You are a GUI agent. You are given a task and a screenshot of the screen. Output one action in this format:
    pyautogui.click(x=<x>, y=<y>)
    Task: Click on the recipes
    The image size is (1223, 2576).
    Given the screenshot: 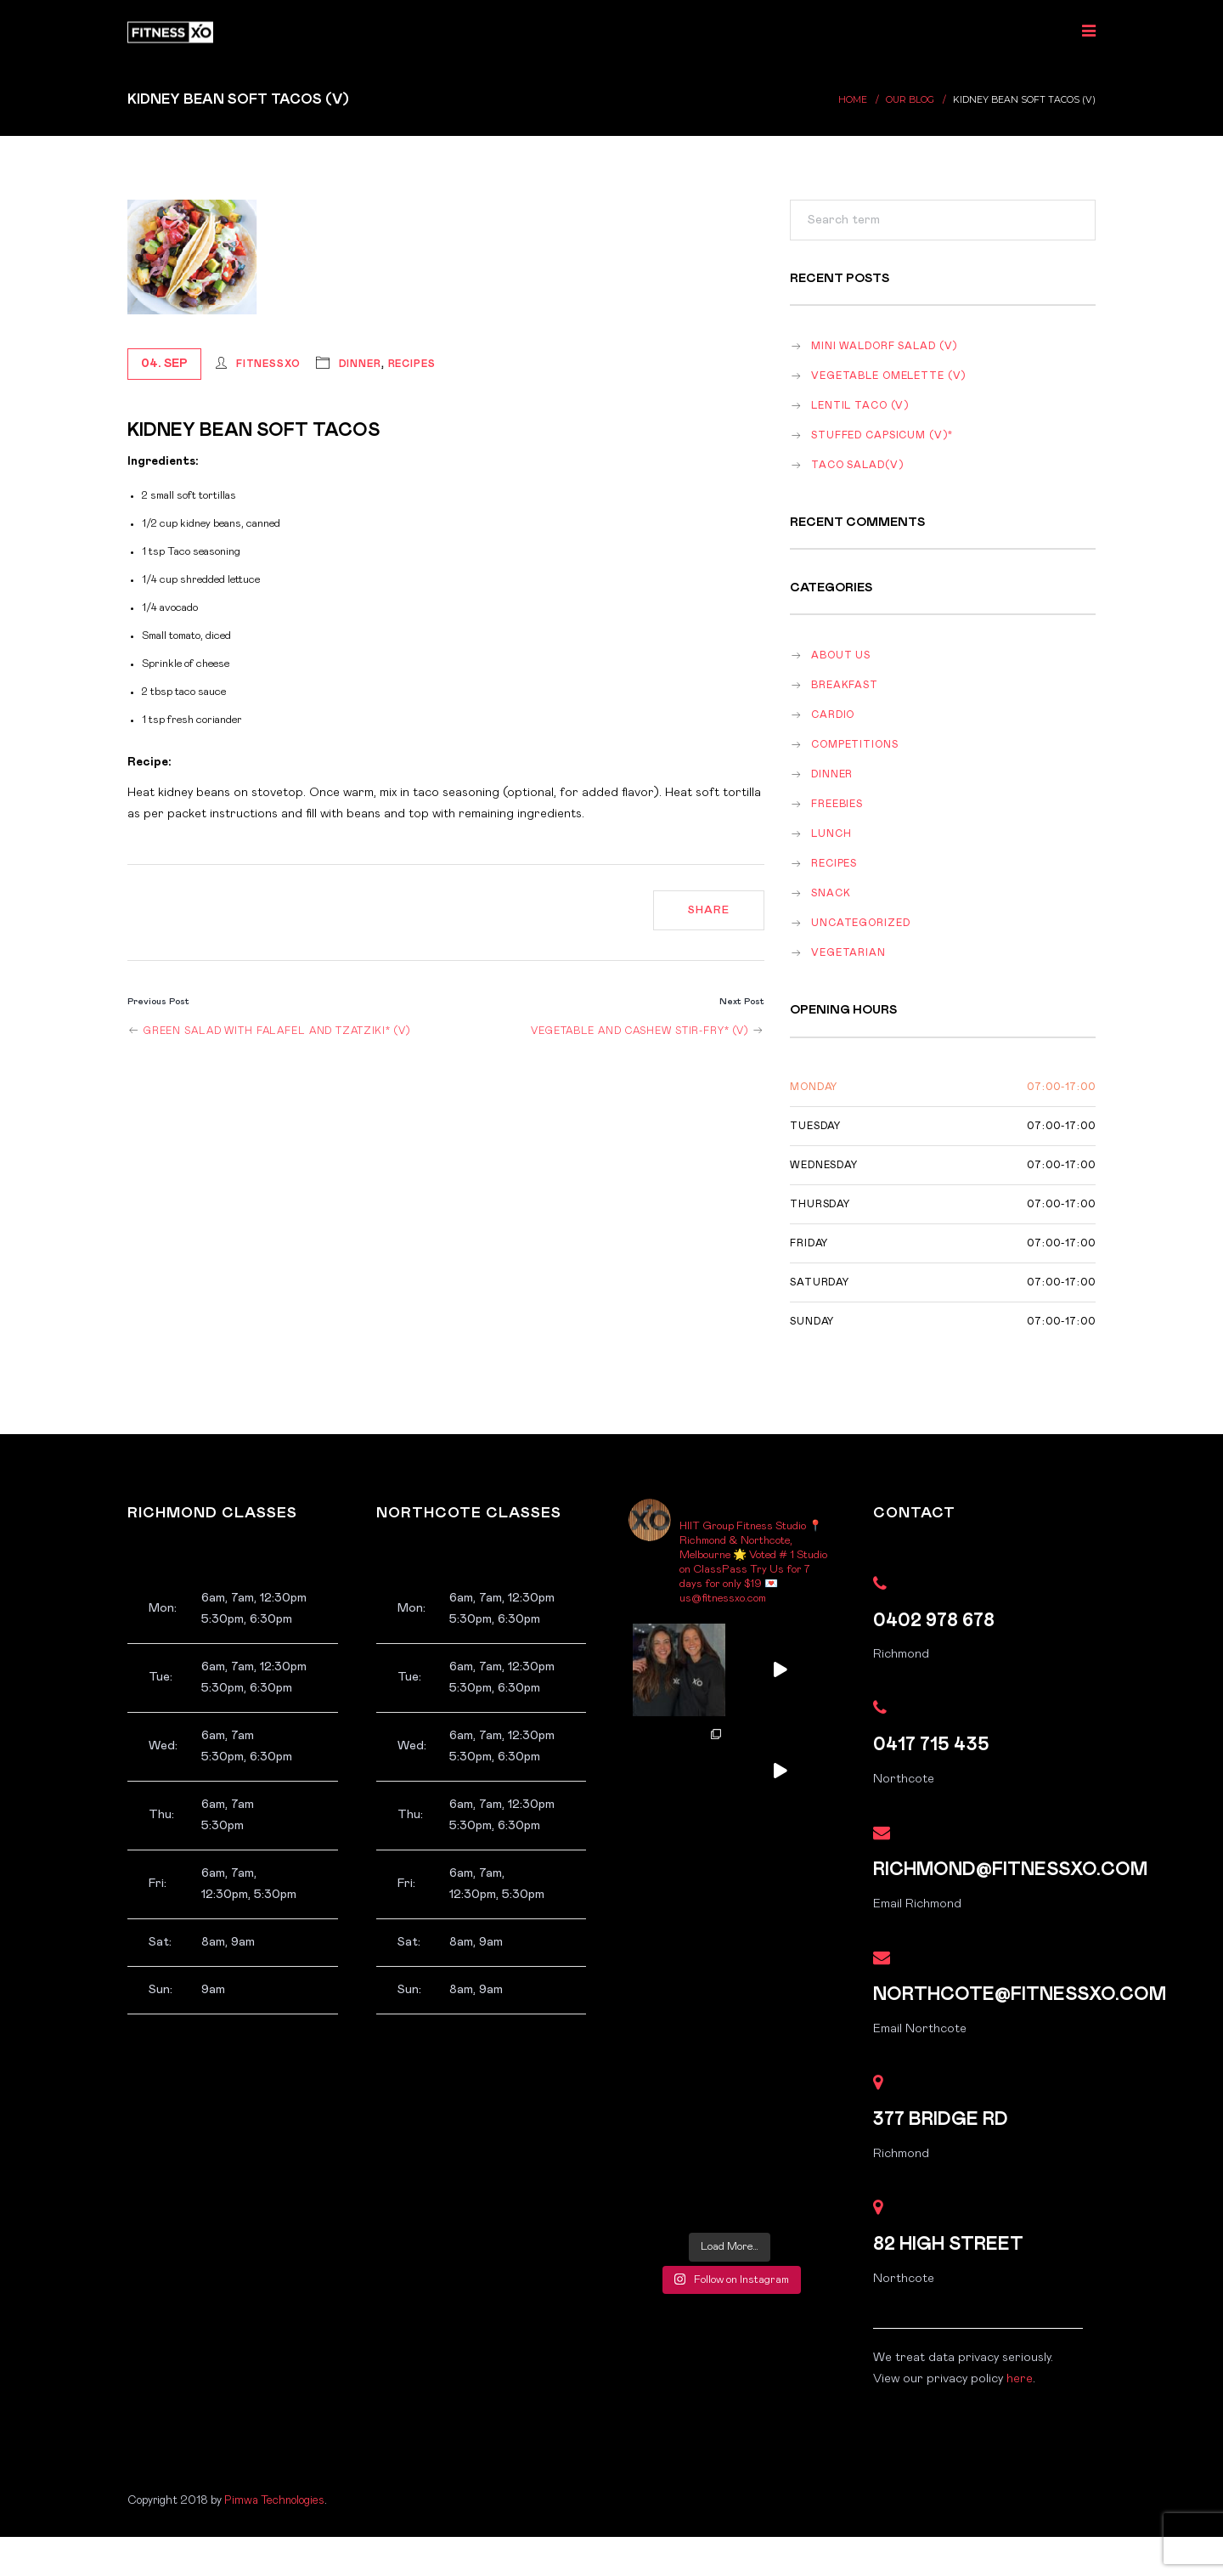 What is the action you would take?
    pyautogui.click(x=412, y=364)
    